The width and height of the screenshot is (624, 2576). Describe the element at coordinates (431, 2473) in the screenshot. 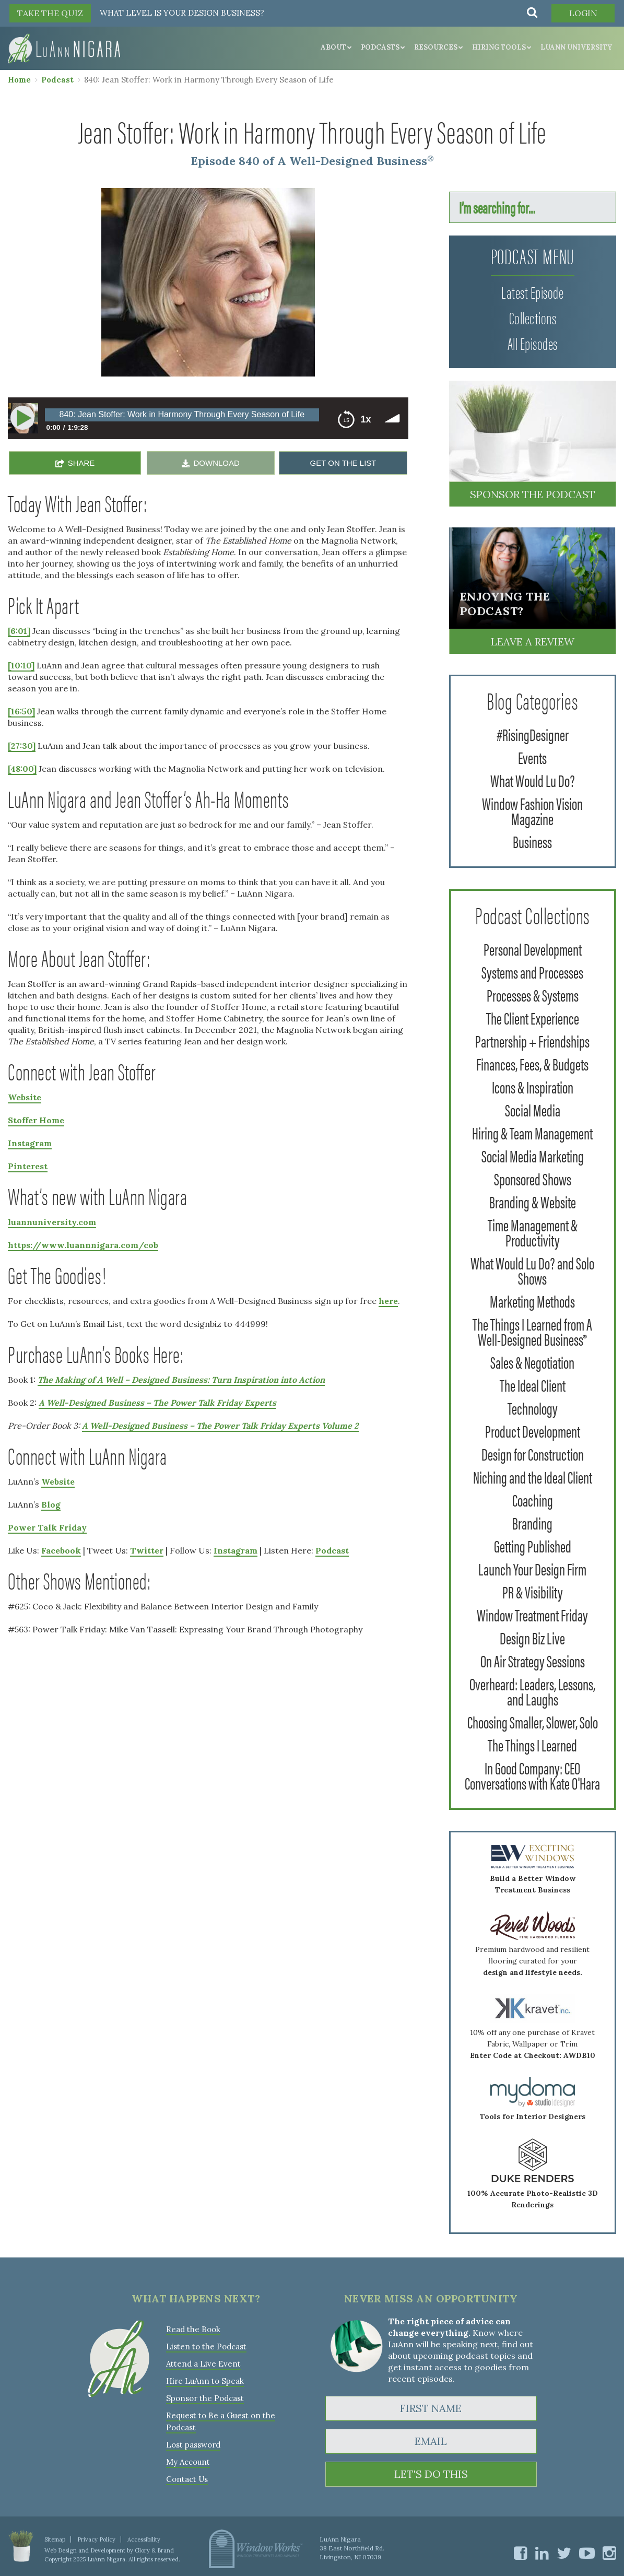

I see `LET'S DO THIS` at that location.